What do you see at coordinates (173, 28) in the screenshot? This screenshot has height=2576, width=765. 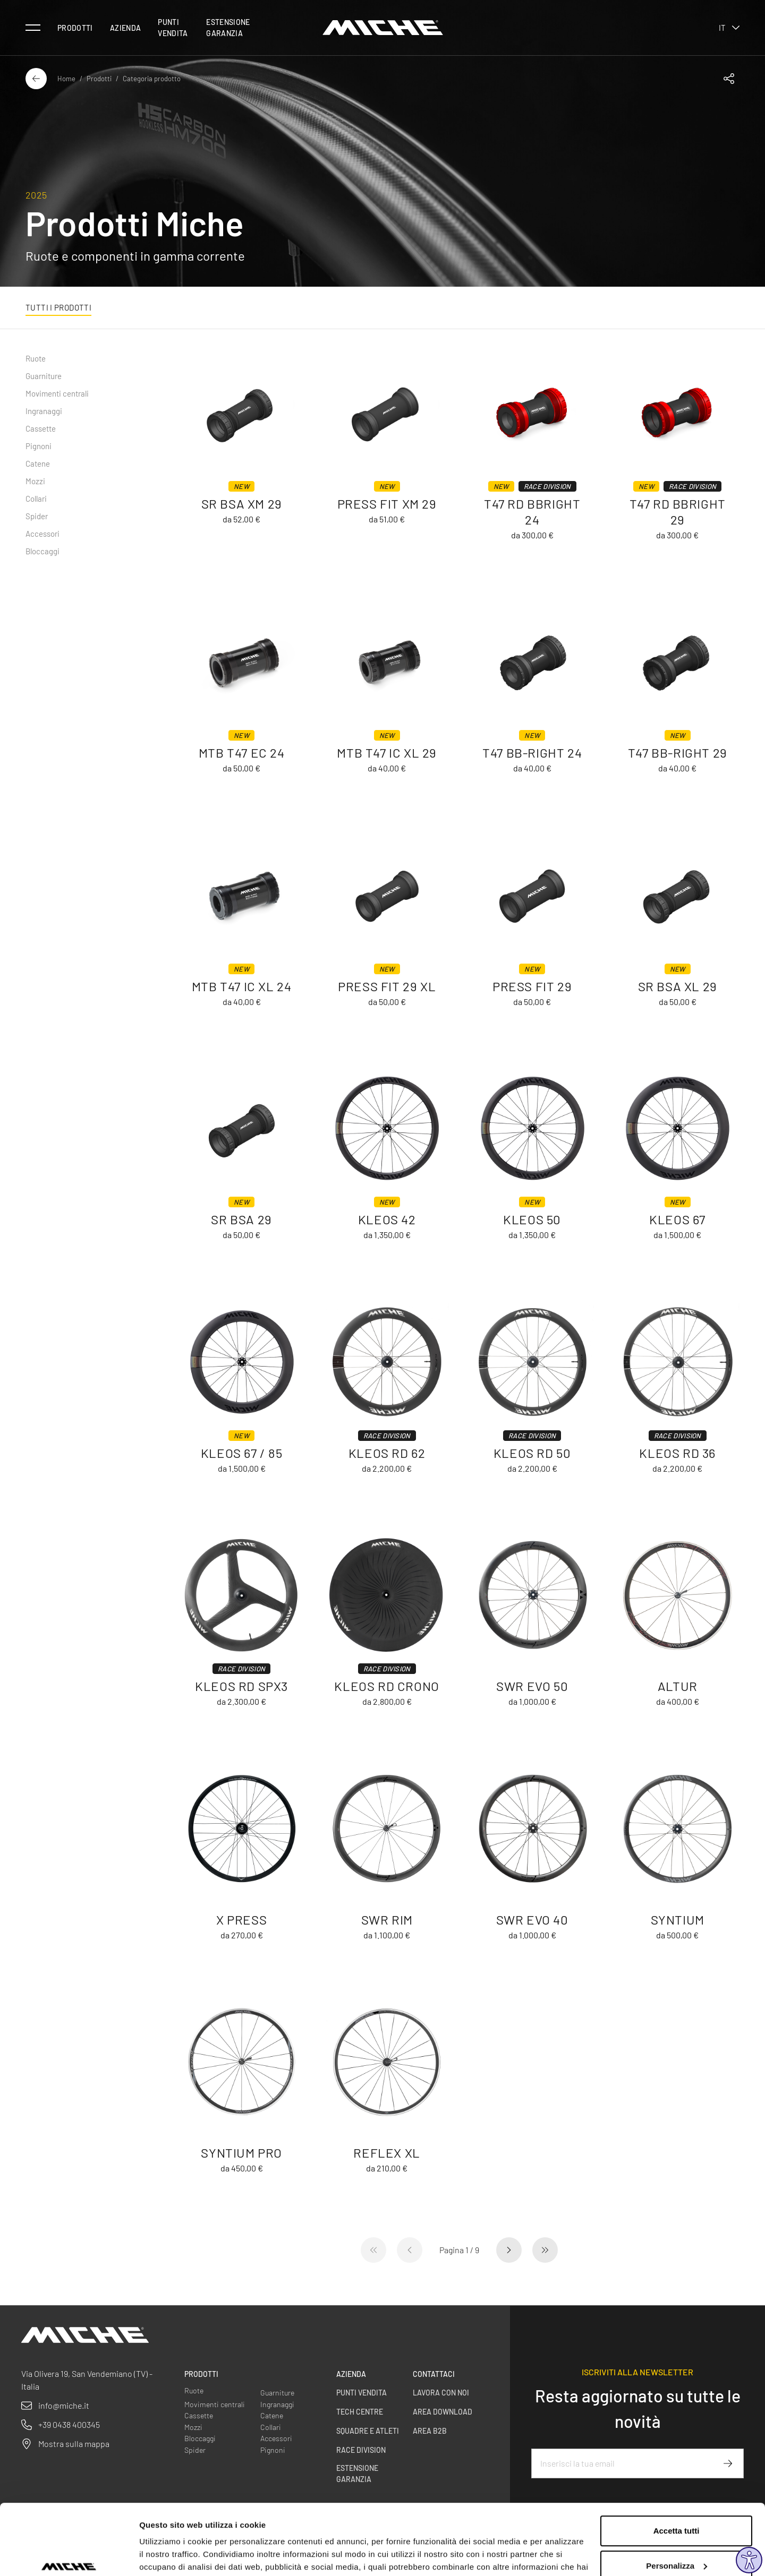 I see `Punti vendita` at bounding box center [173, 28].